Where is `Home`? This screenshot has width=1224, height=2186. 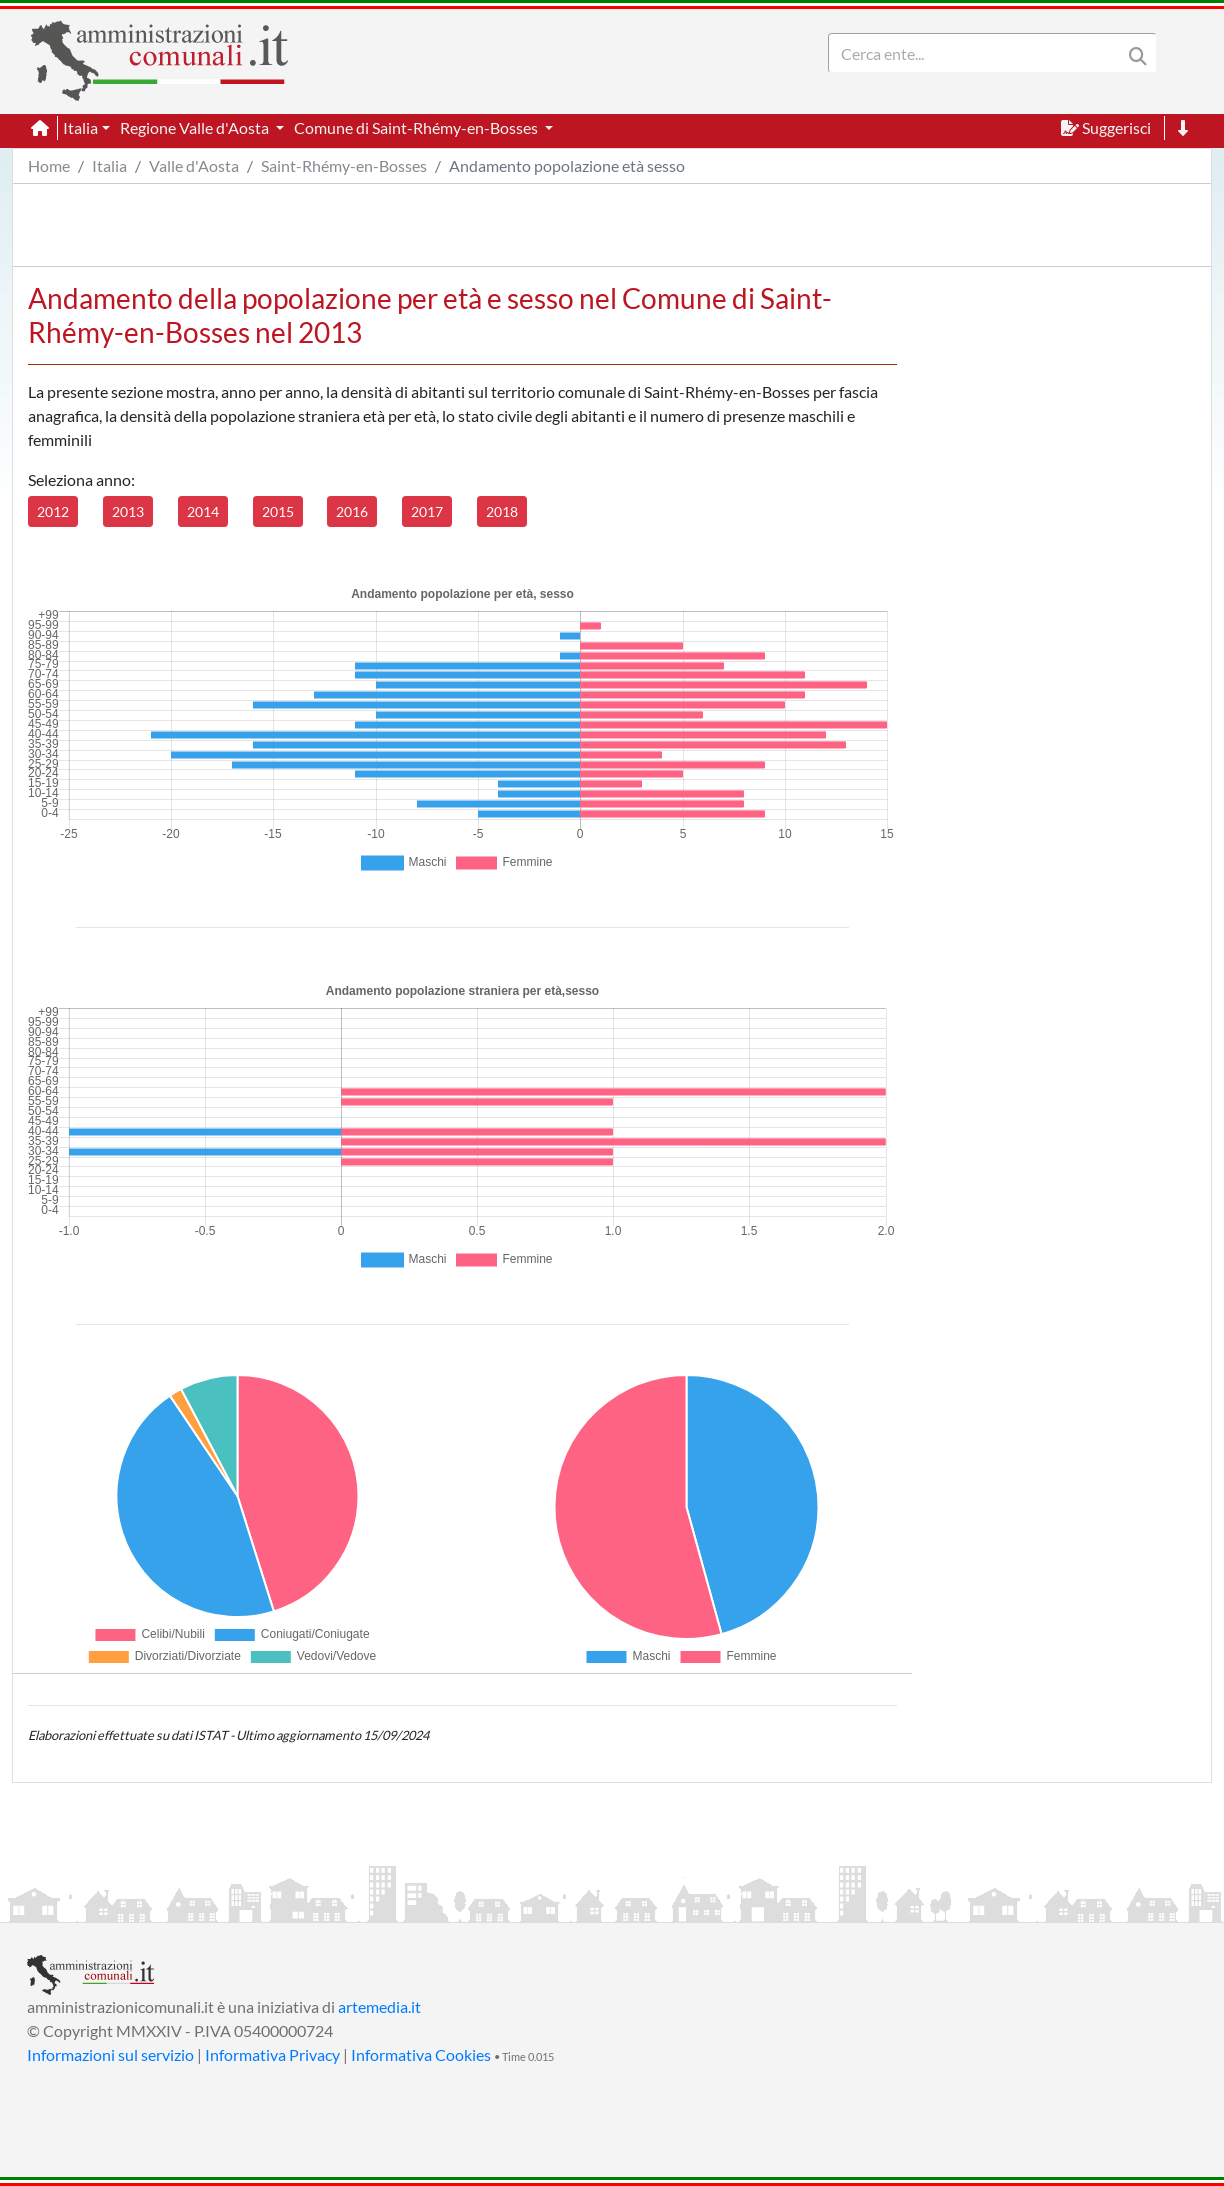
Home is located at coordinates (49, 165).